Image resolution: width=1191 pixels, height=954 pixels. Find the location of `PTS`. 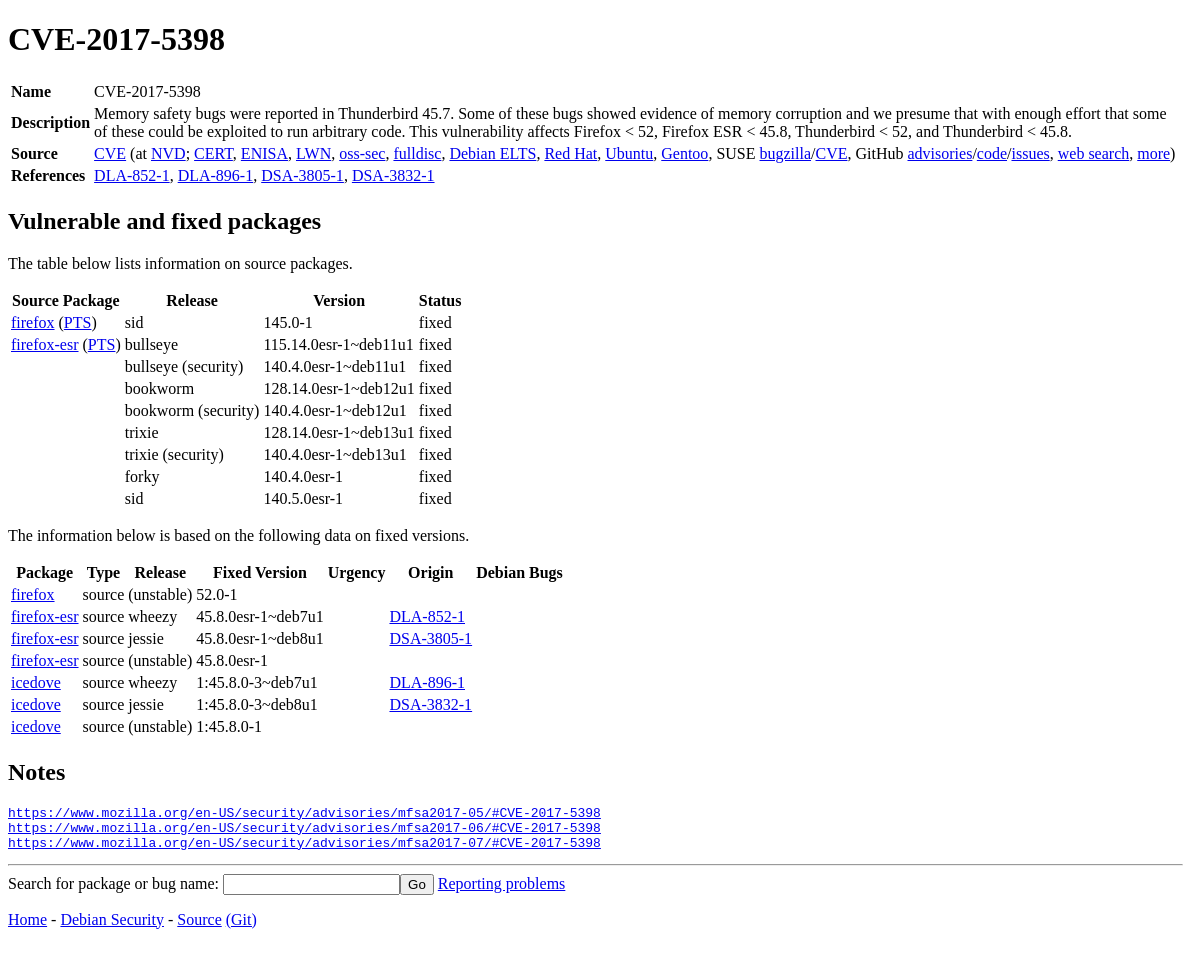

PTS is located at coordinates (78, 322).